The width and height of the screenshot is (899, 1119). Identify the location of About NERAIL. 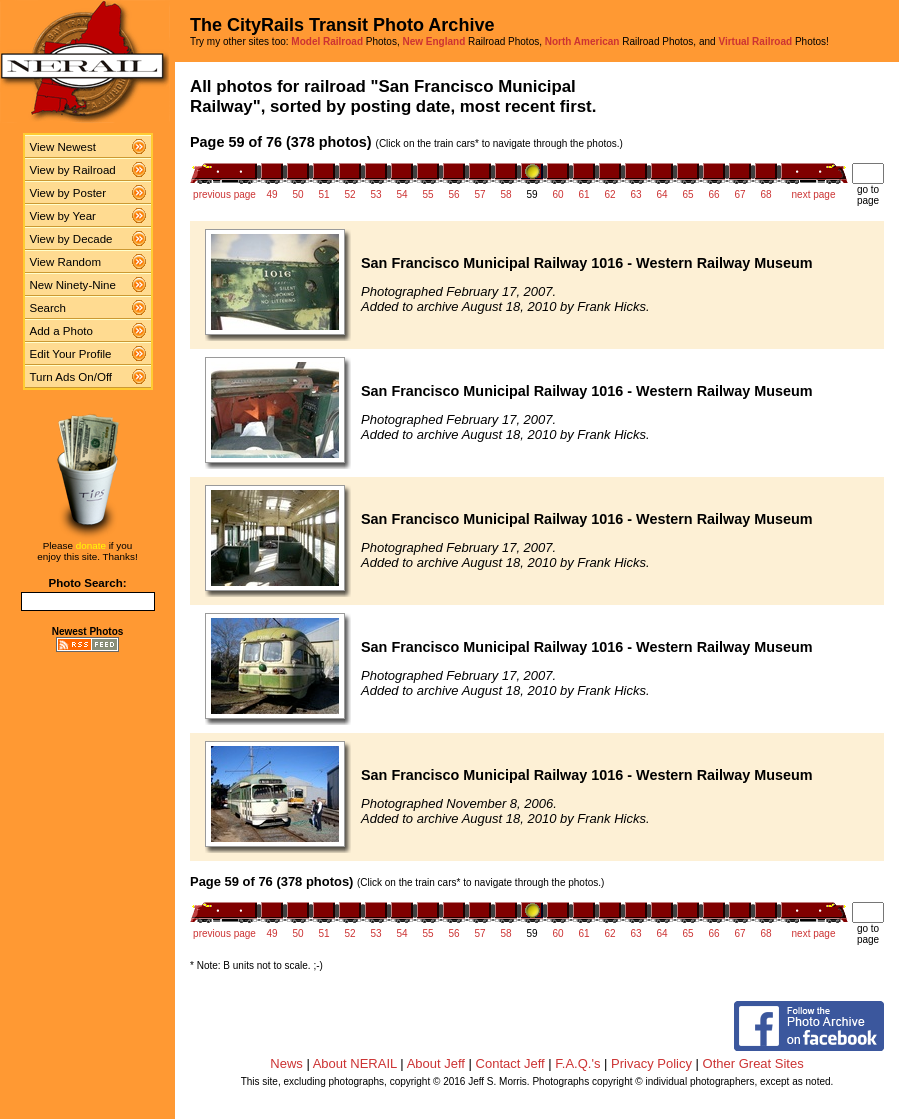
(355, 1063).